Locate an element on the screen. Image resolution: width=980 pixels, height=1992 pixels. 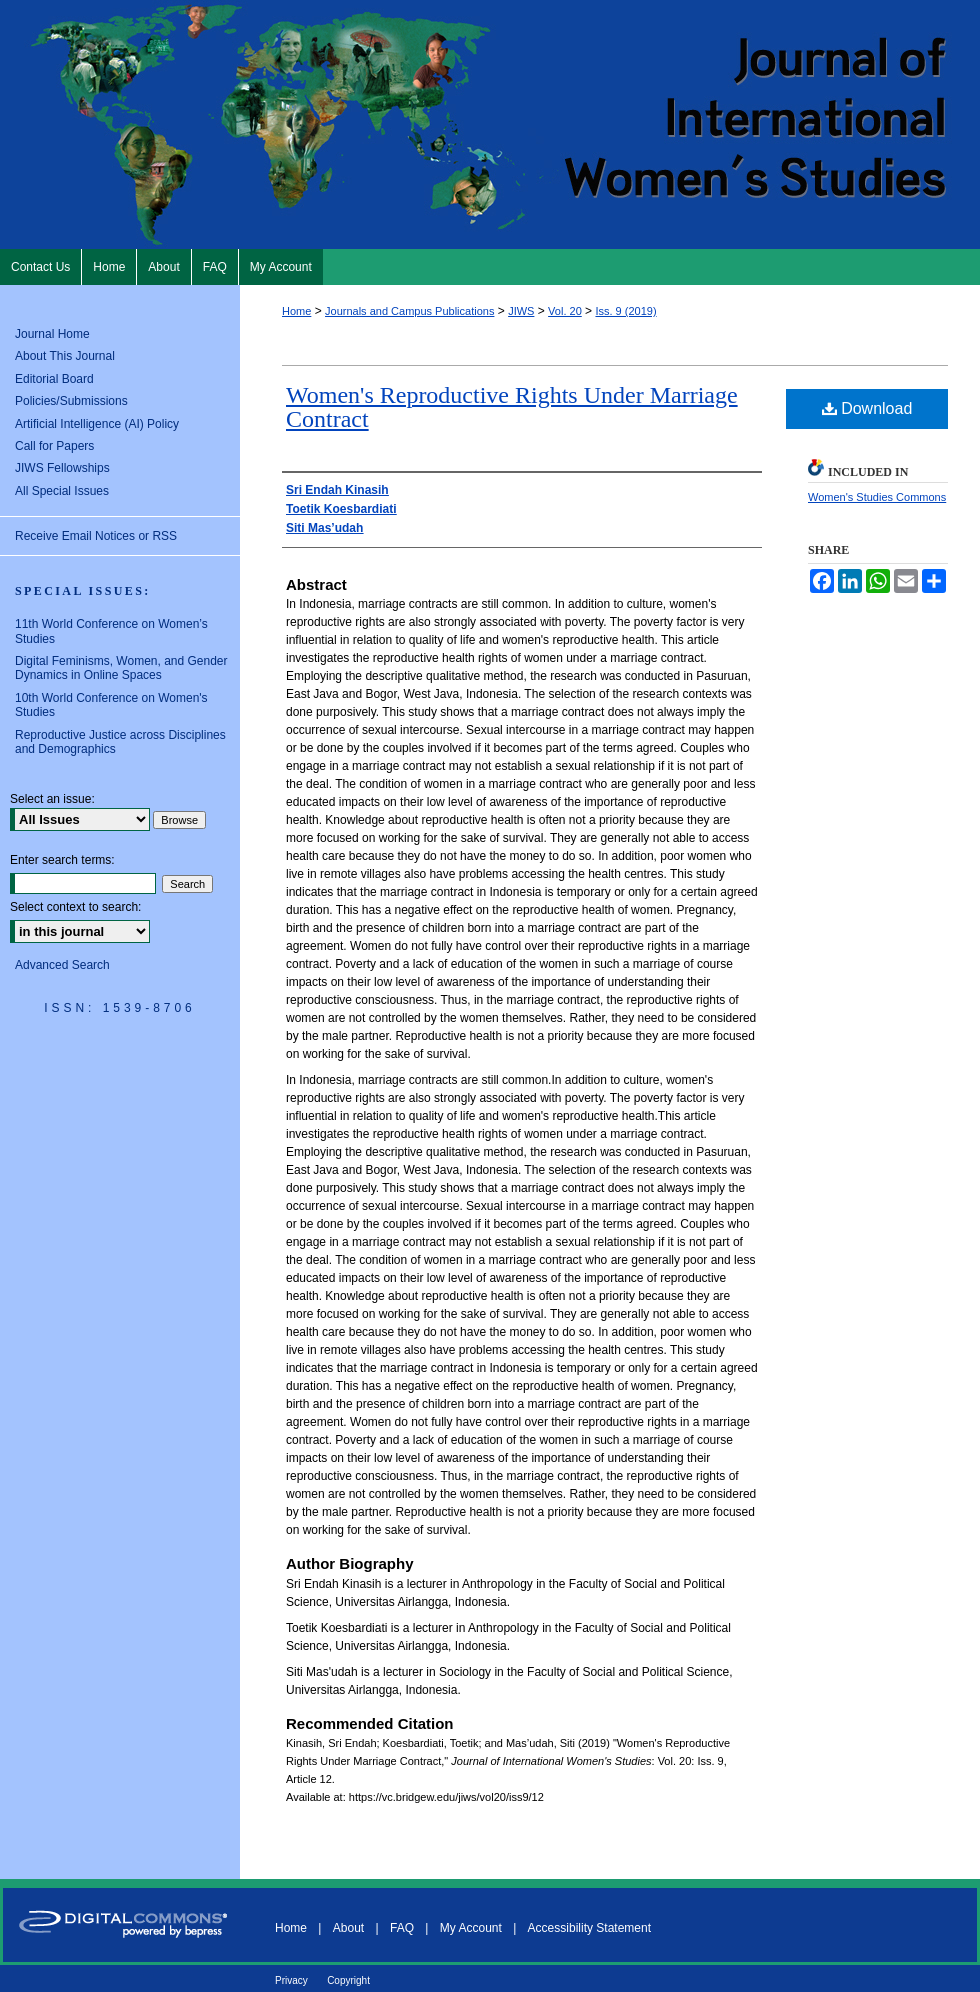
Women's Reproductive Rights Under Marriage Contract is located at coordinates (512, 407).